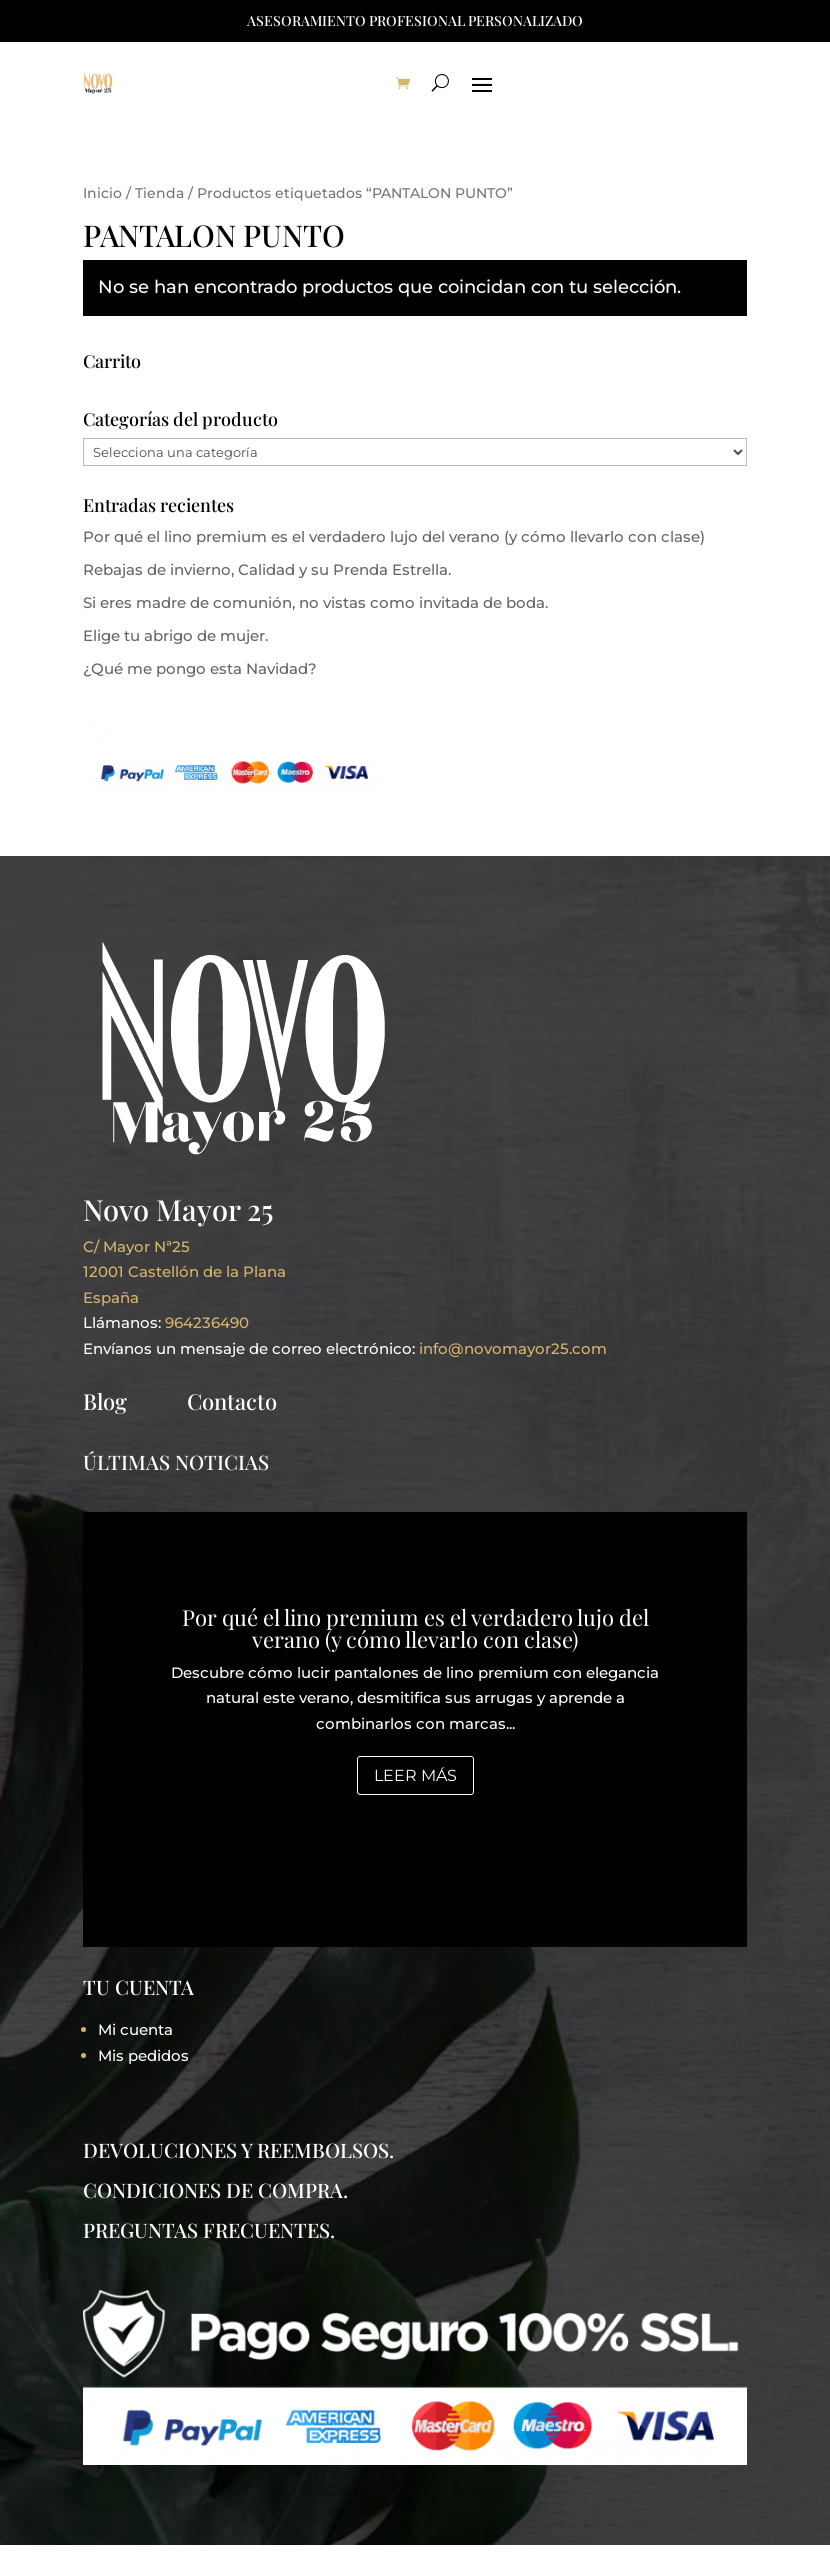 The height and width of the screenshot is (2568, 830). I want to click on Blog, so click(105, 1401).